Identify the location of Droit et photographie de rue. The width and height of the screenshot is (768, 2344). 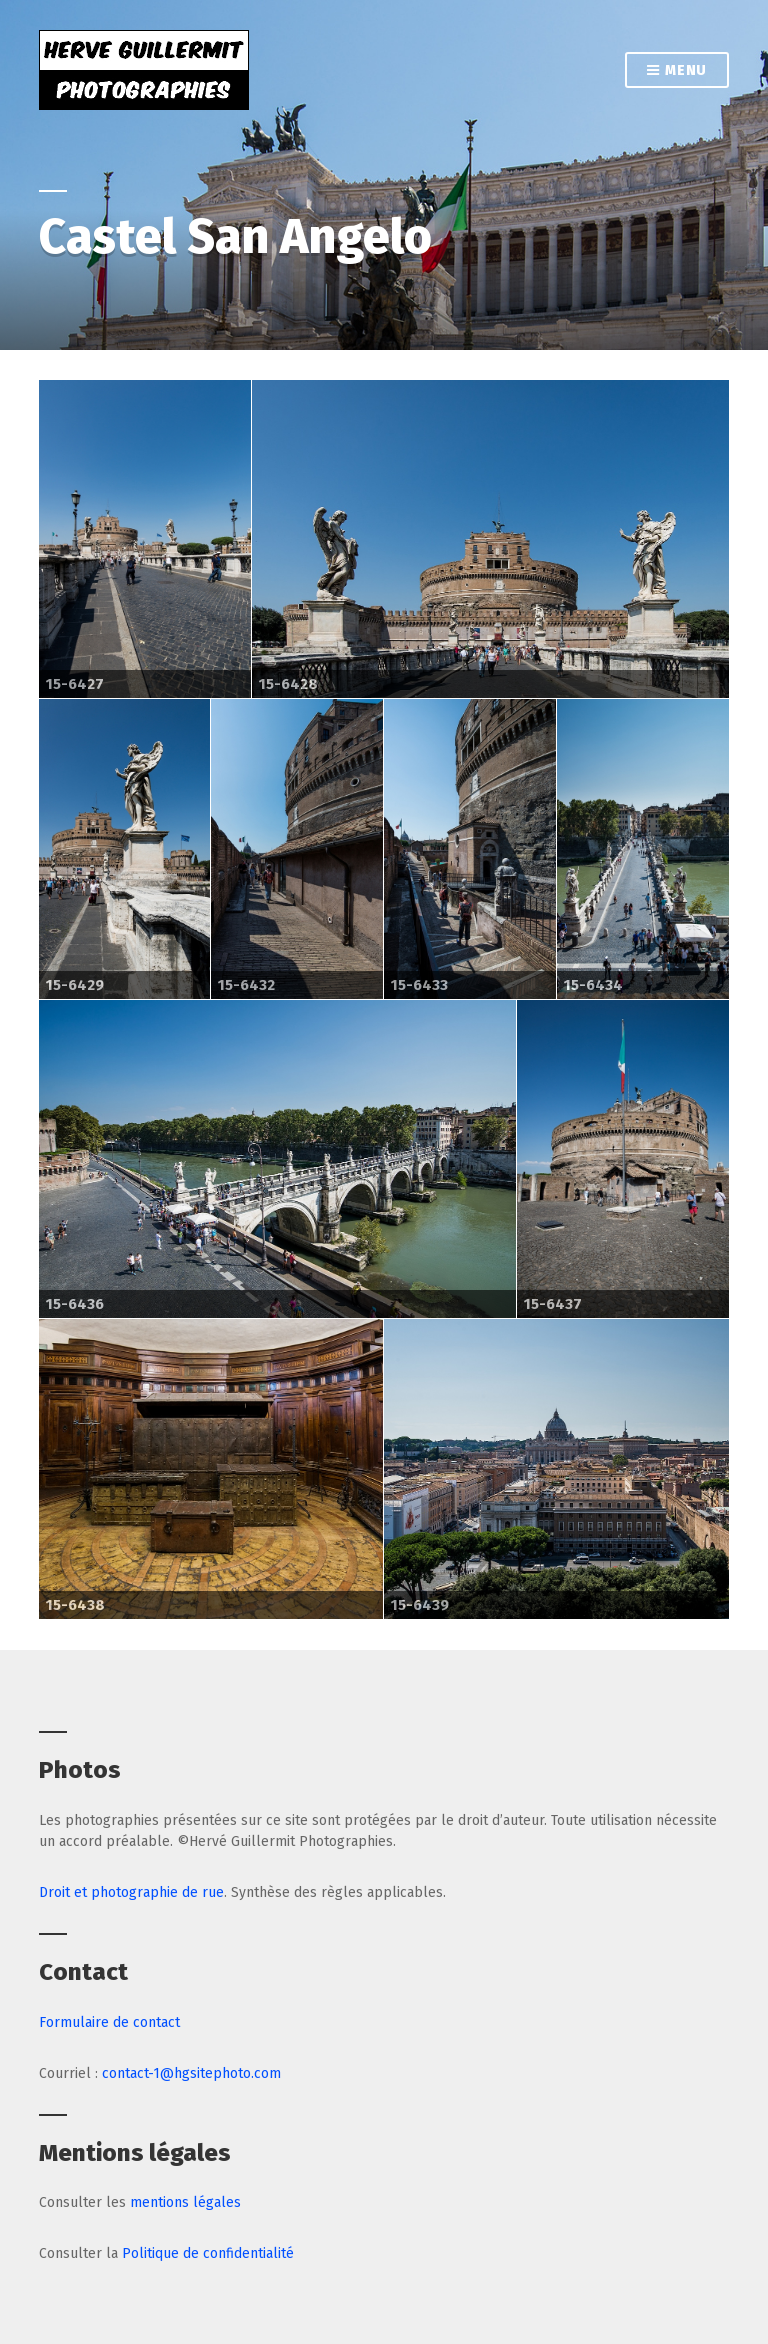
(131, 1892).